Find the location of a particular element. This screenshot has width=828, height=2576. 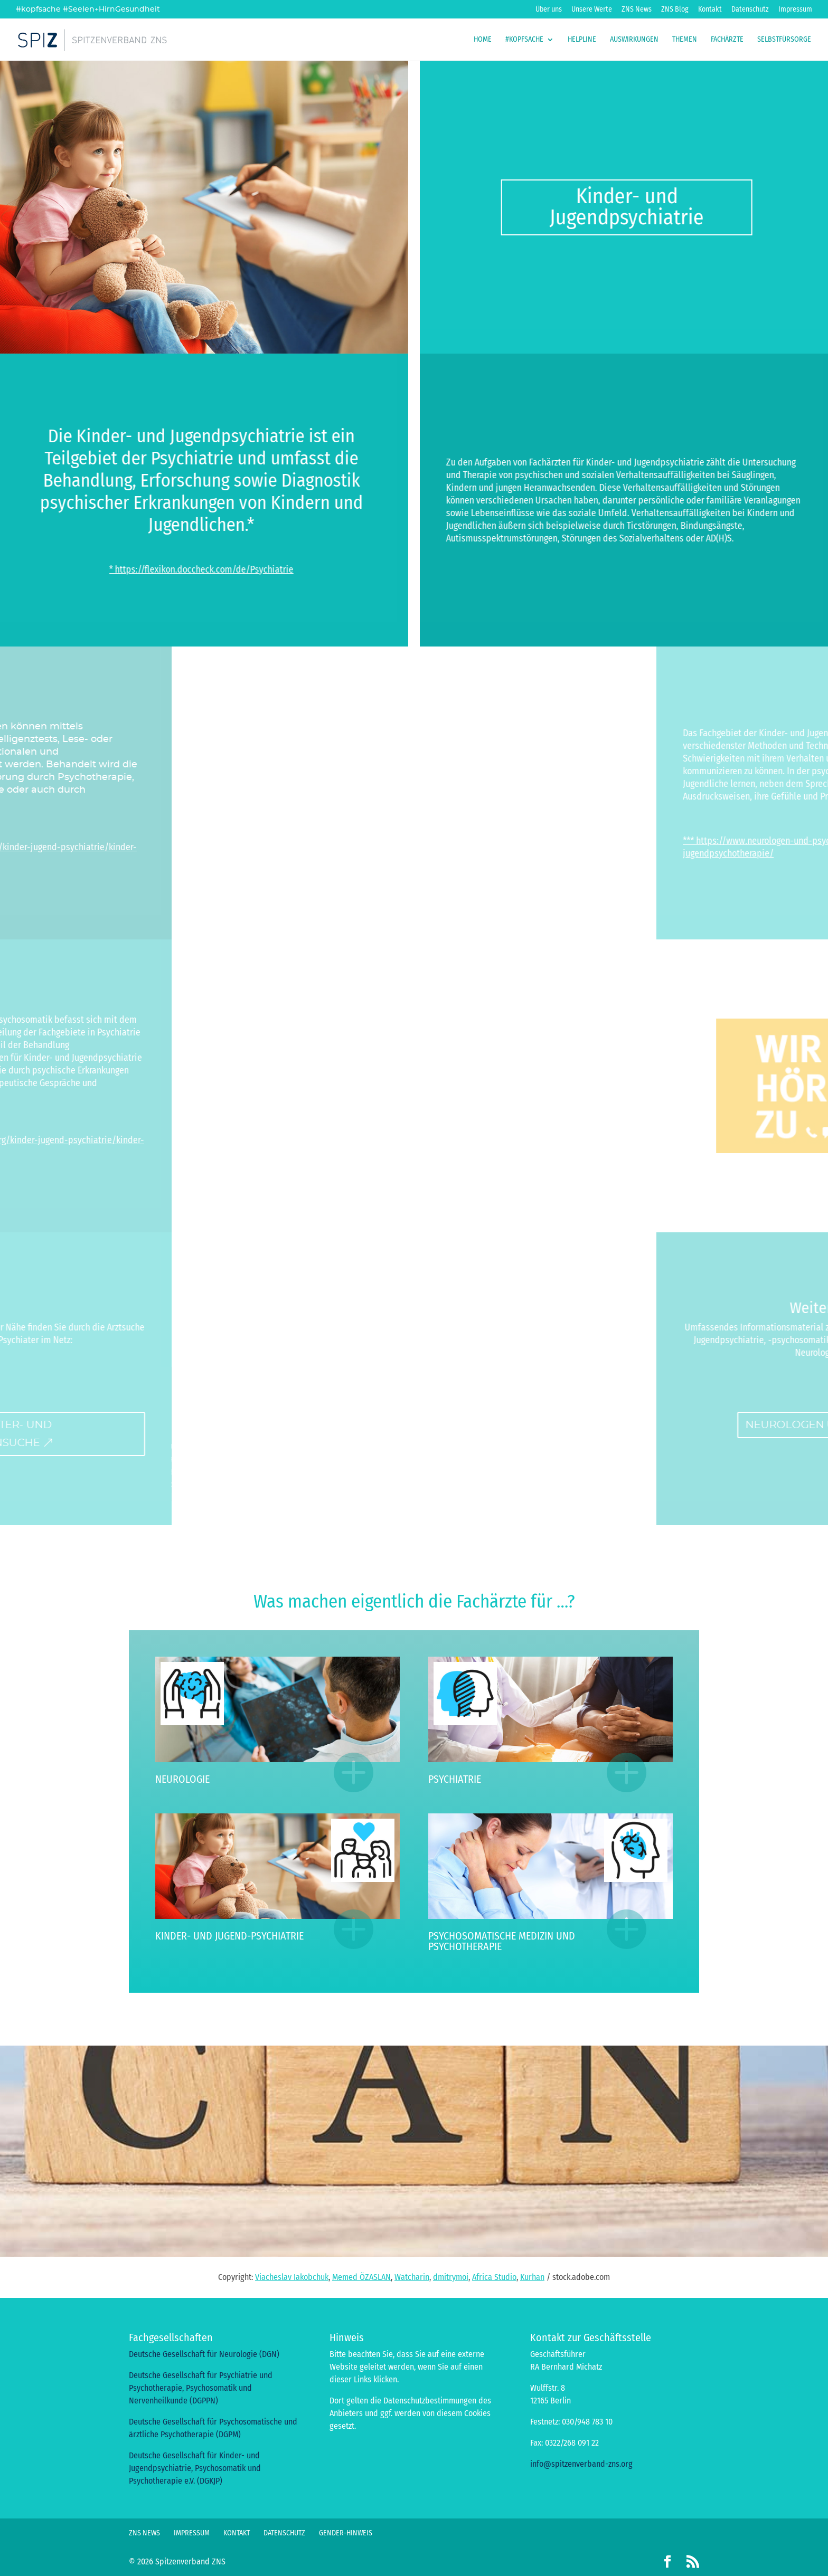

HelpLine is located at coordinates (582, 40).